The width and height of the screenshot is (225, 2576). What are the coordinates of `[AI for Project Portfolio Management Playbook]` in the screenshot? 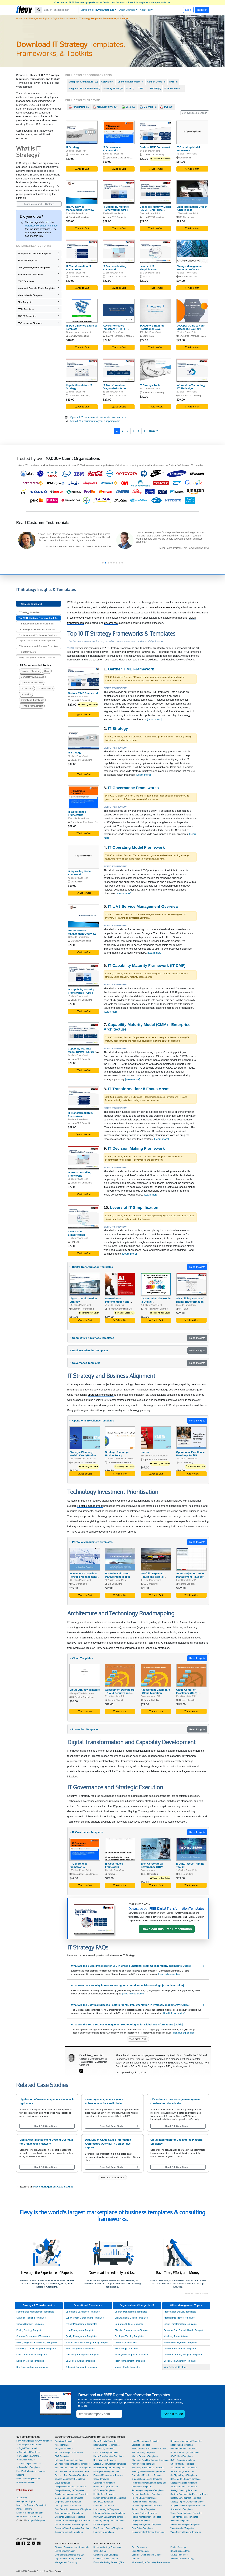 It's located at (191, 1559).